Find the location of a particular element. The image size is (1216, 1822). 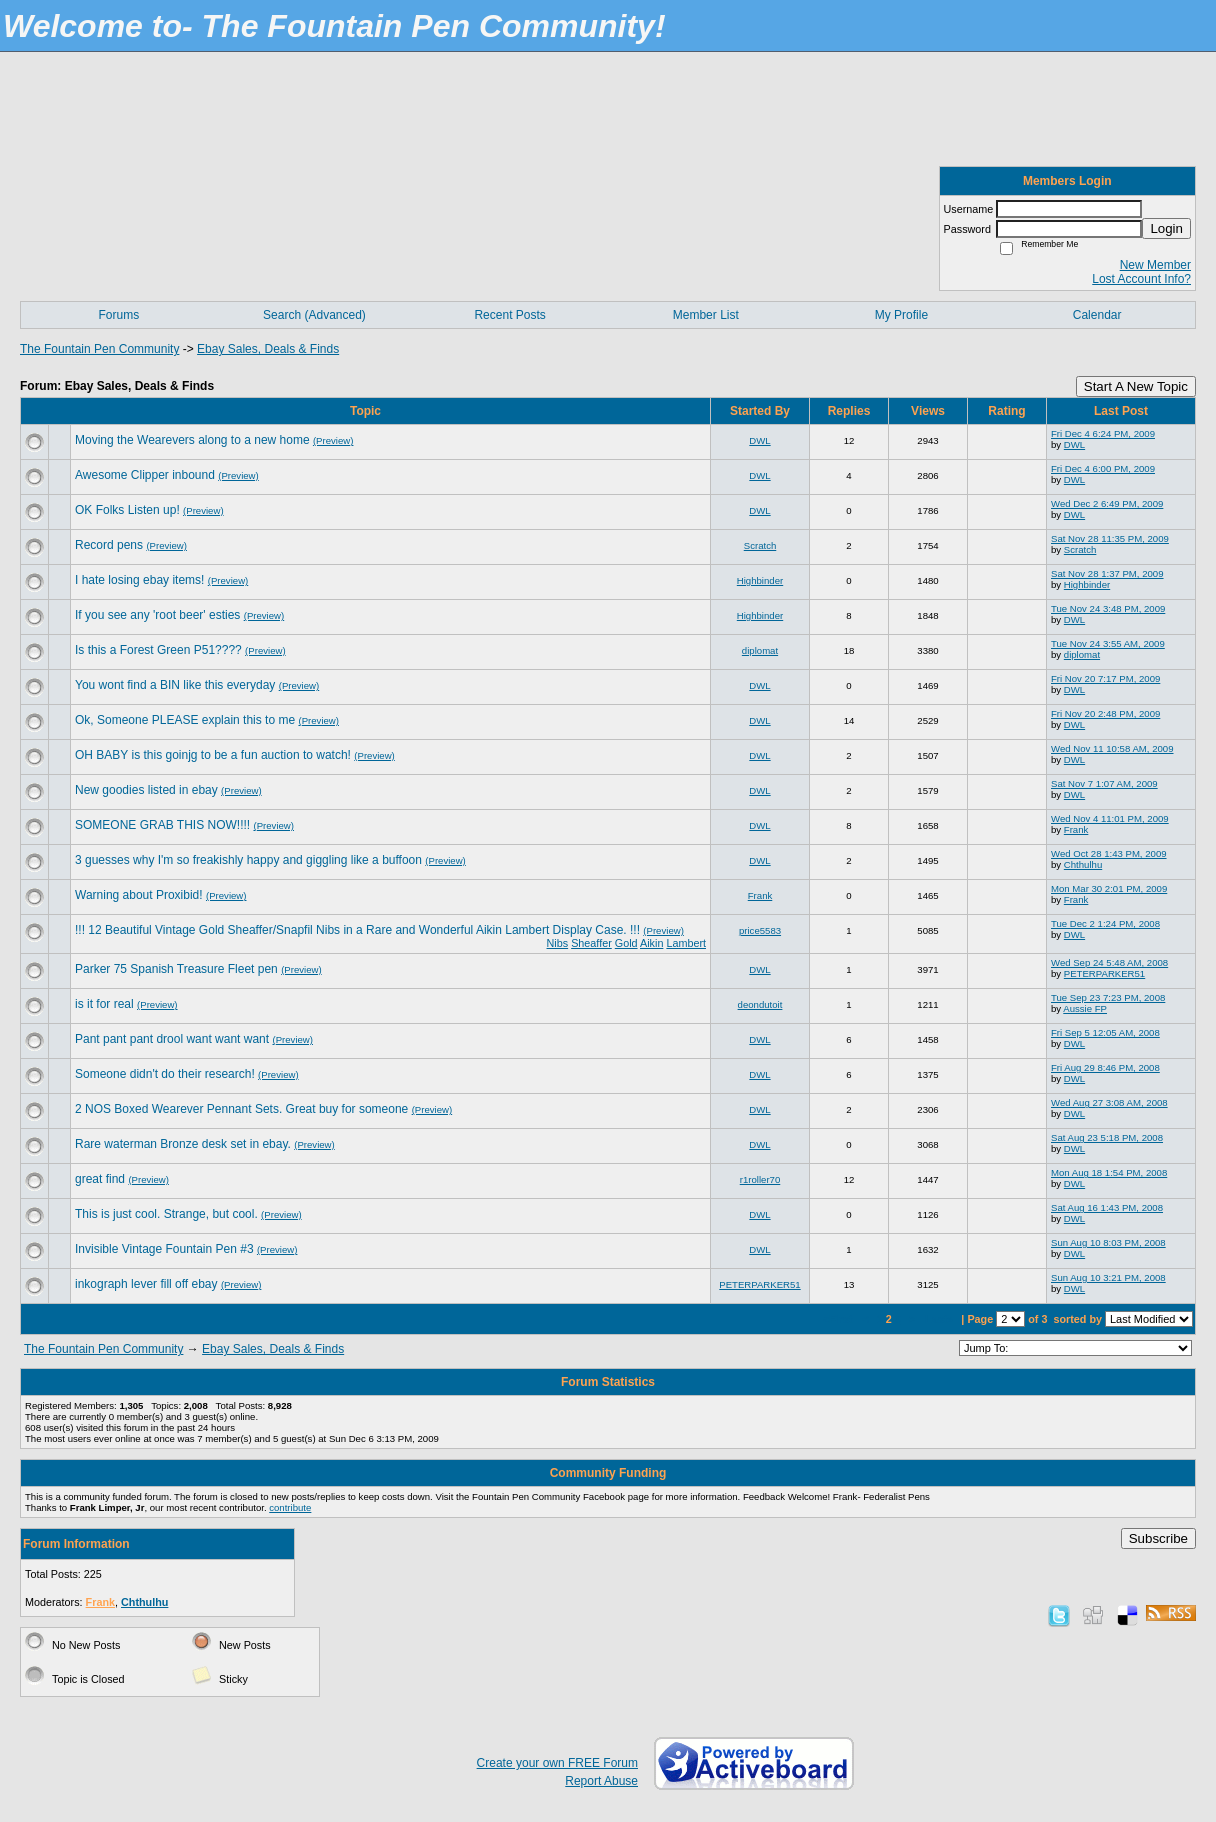

Sat Nov 28 11:35 PM, 2009 is located at coordinates (1110, 538).